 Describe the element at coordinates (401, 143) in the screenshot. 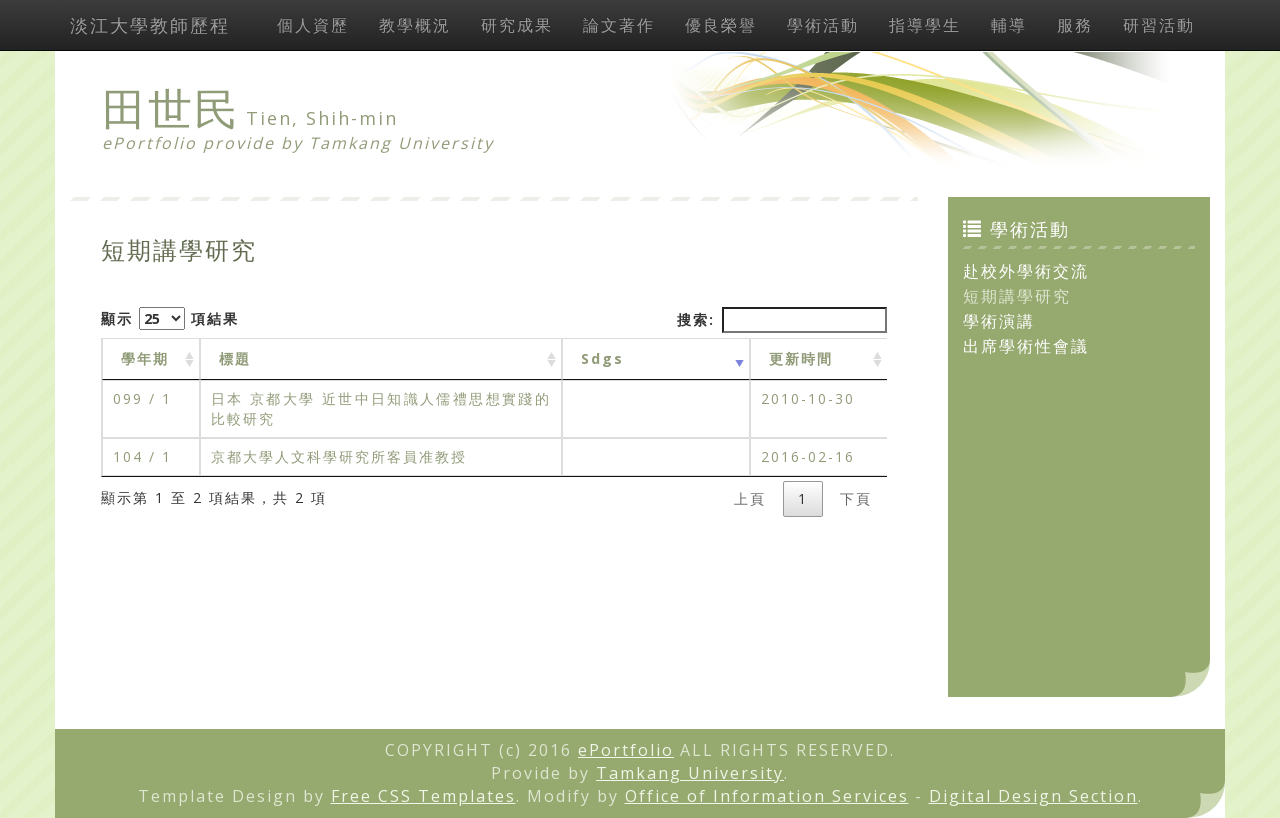

I see `Tamkang University` at that location.